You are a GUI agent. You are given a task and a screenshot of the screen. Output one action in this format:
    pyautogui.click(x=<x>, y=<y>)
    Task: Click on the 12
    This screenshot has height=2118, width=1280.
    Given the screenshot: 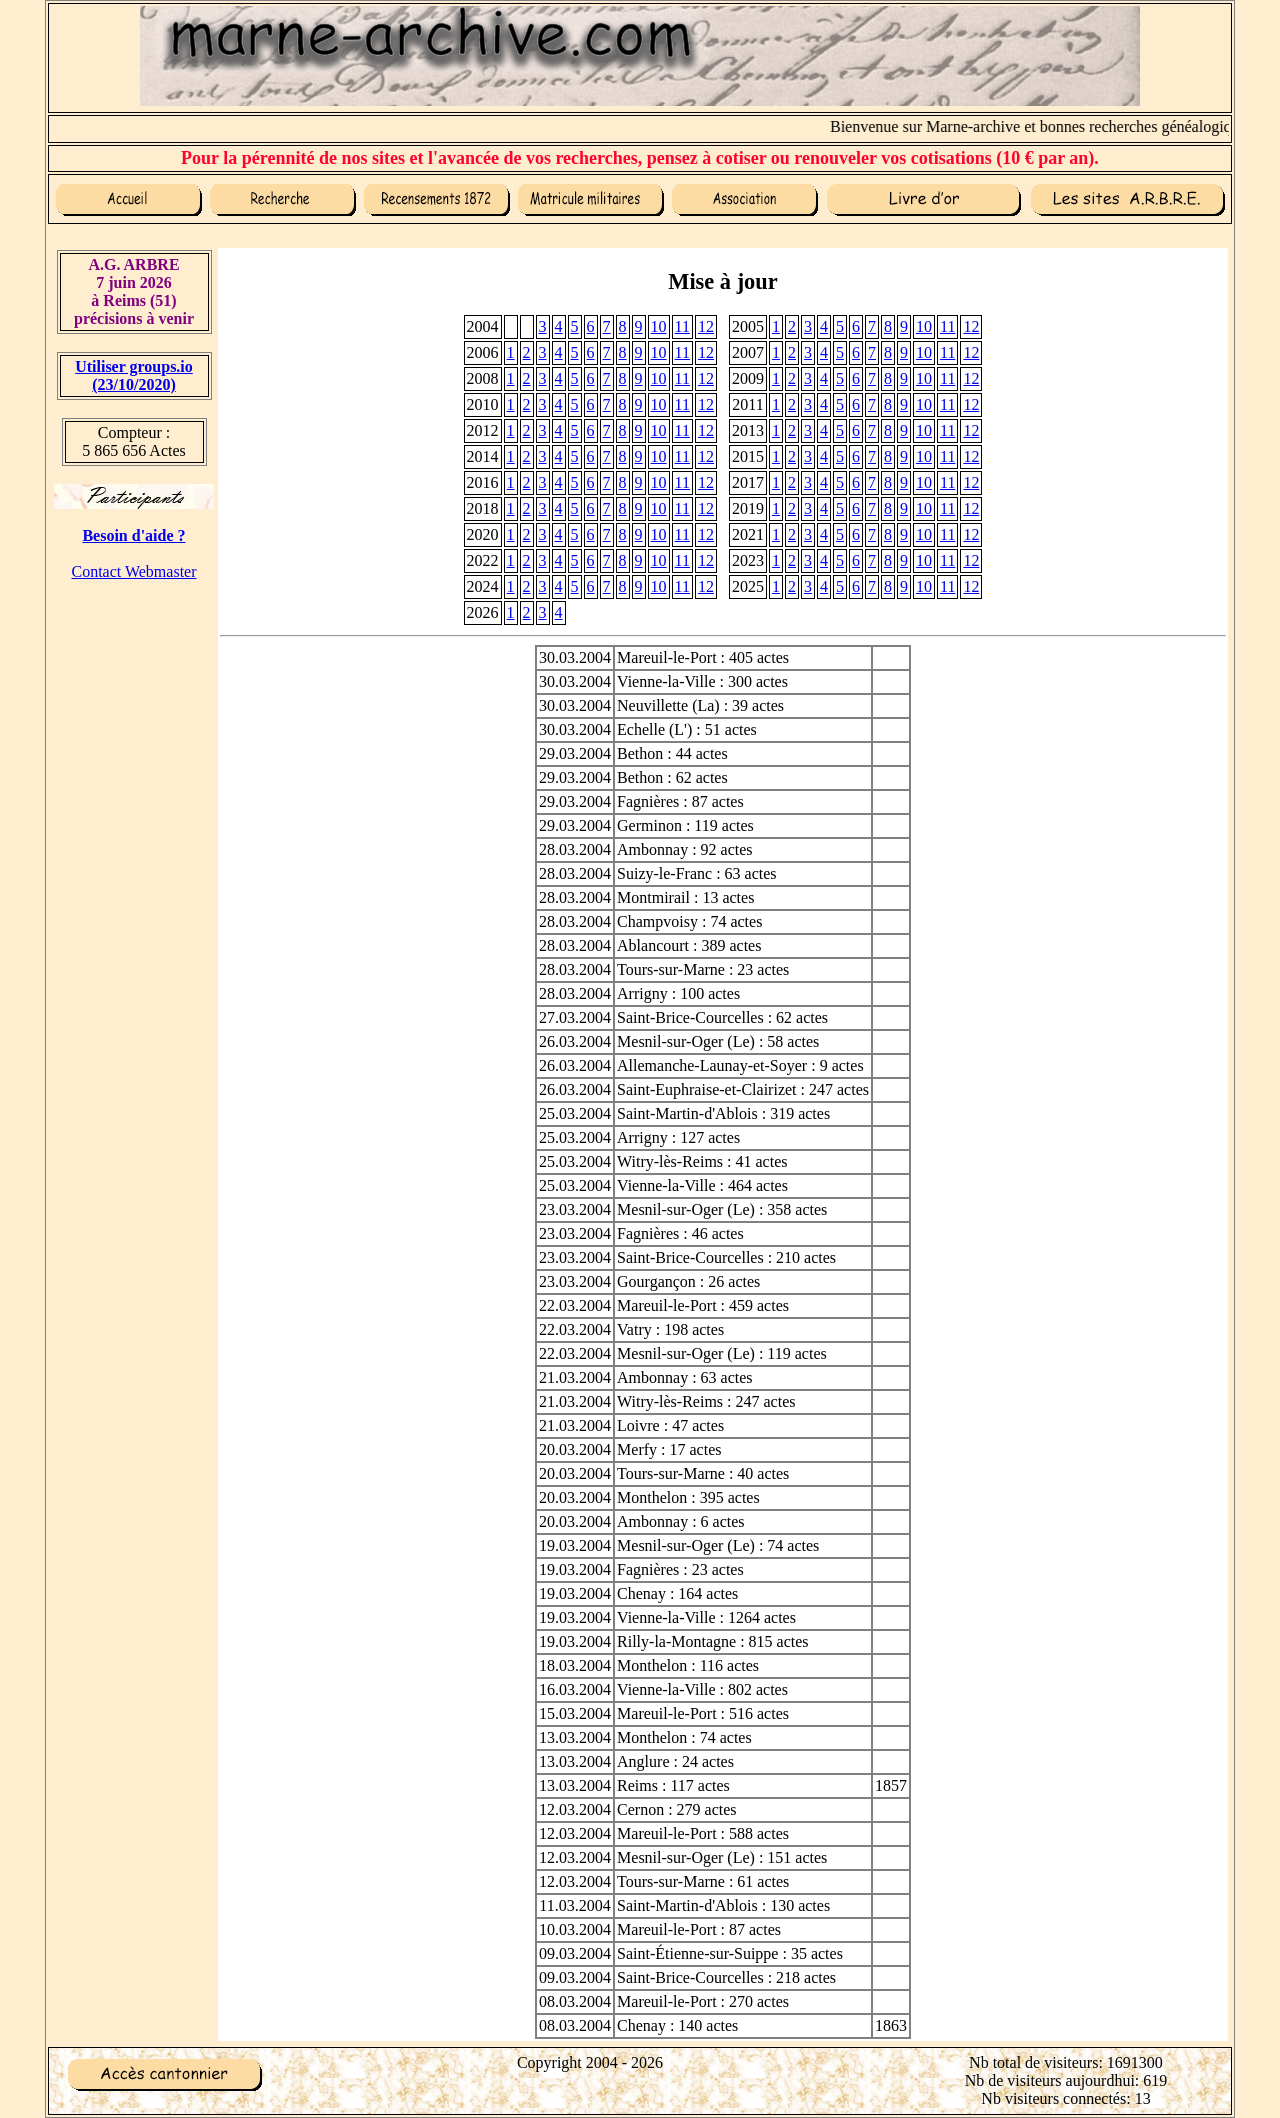 What is the action you would take?
    pyautogui.click(x=706, y=326)
    